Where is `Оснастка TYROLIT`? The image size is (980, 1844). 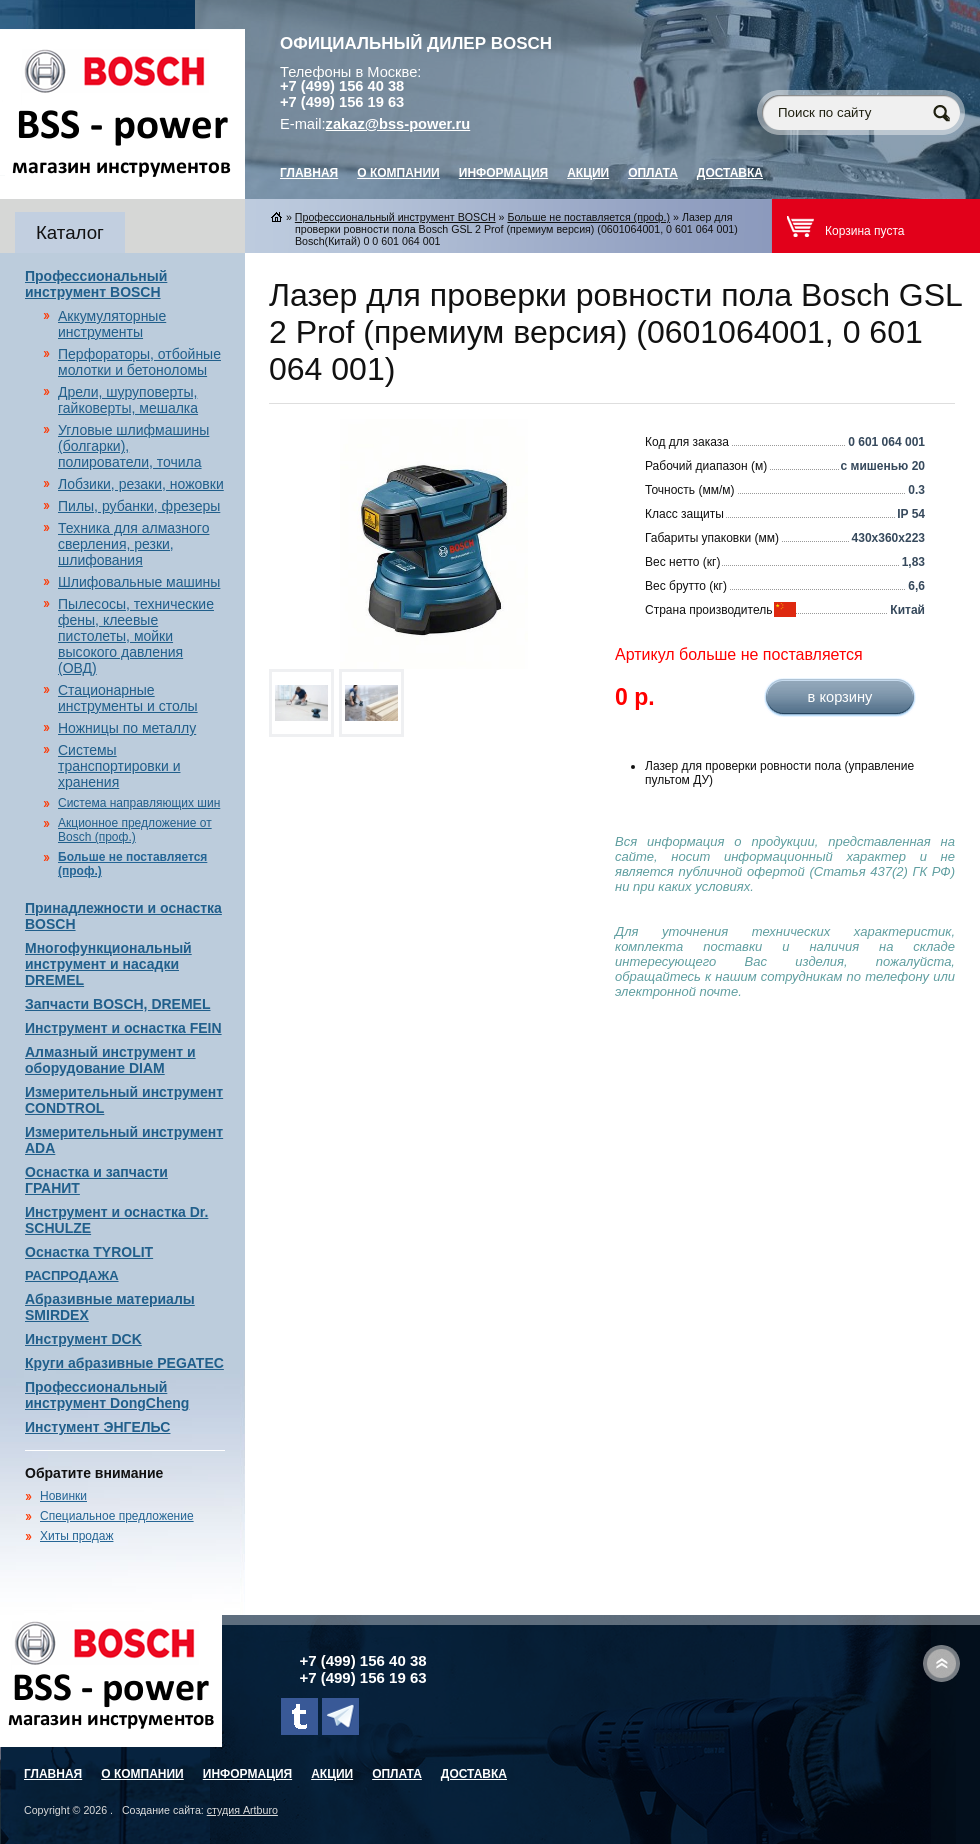 Оснастка TYROLIT is located at coordinates (89, 1252).